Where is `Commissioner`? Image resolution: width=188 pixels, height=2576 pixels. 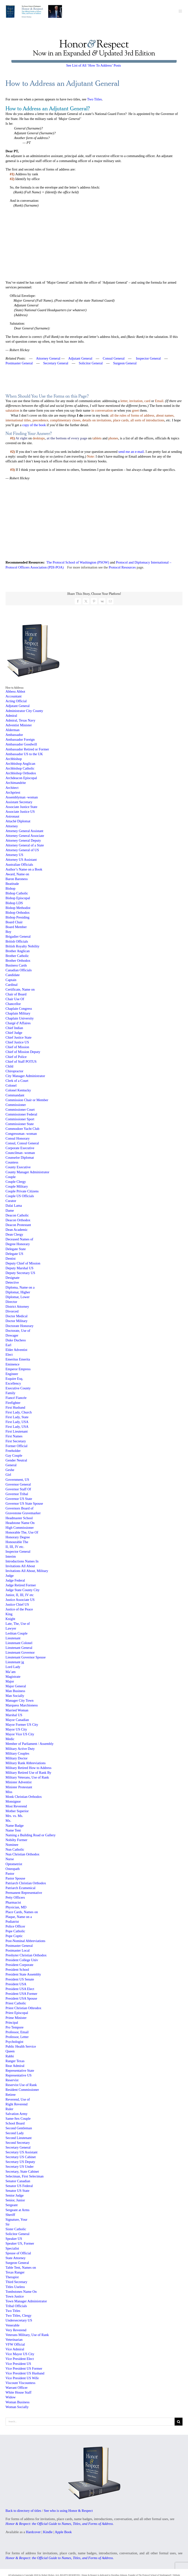
Commissioner is located at coordinates (16, 1105).